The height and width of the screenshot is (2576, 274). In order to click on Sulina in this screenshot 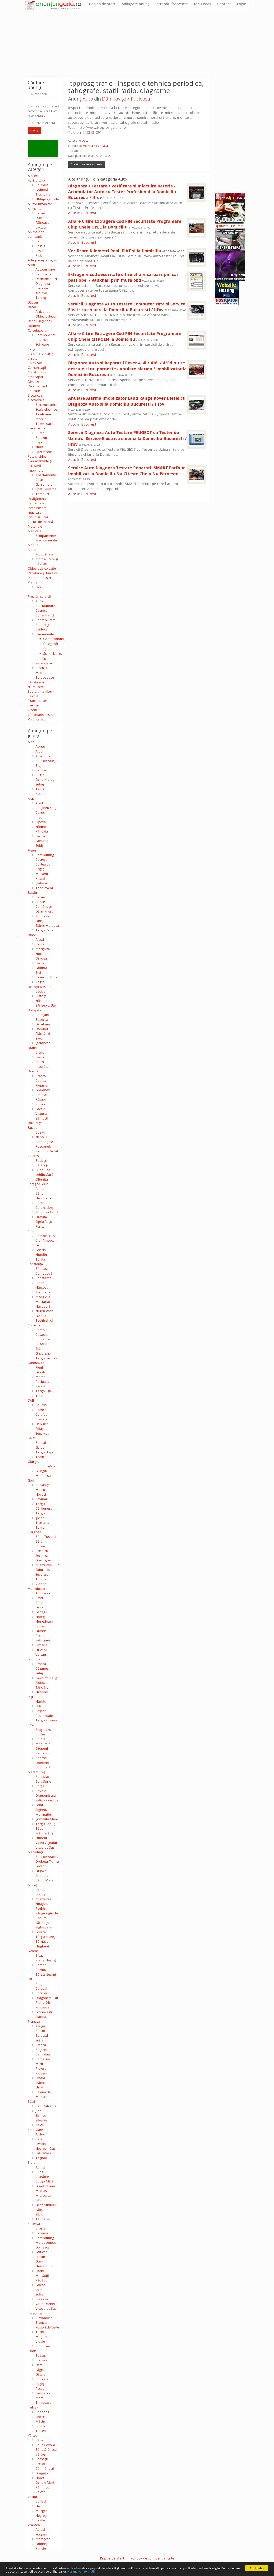, I will do `click(40, 2426)`.